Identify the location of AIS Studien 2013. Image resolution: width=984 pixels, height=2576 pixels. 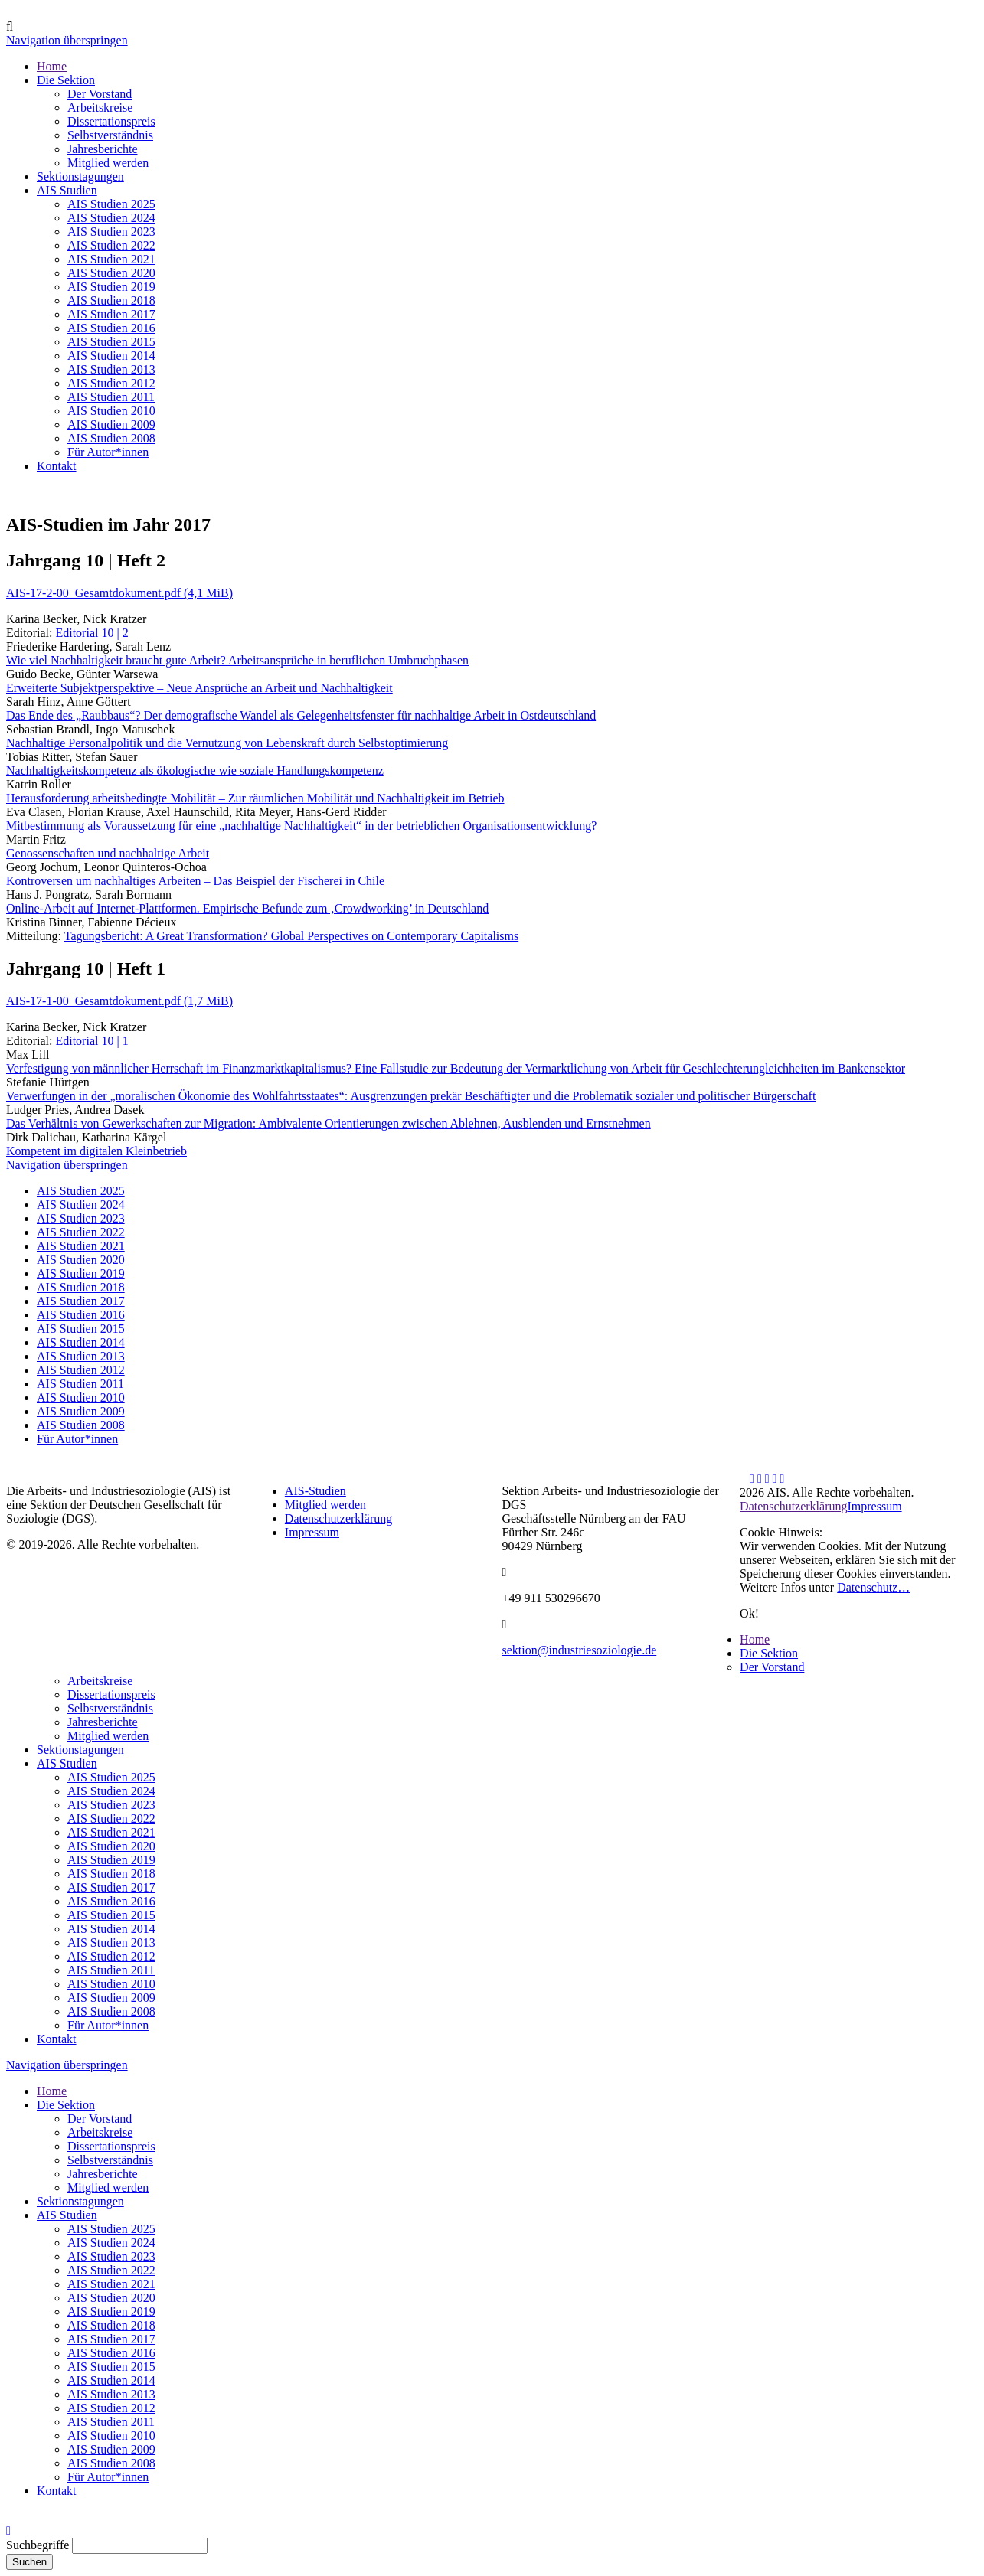
(81, 1356).